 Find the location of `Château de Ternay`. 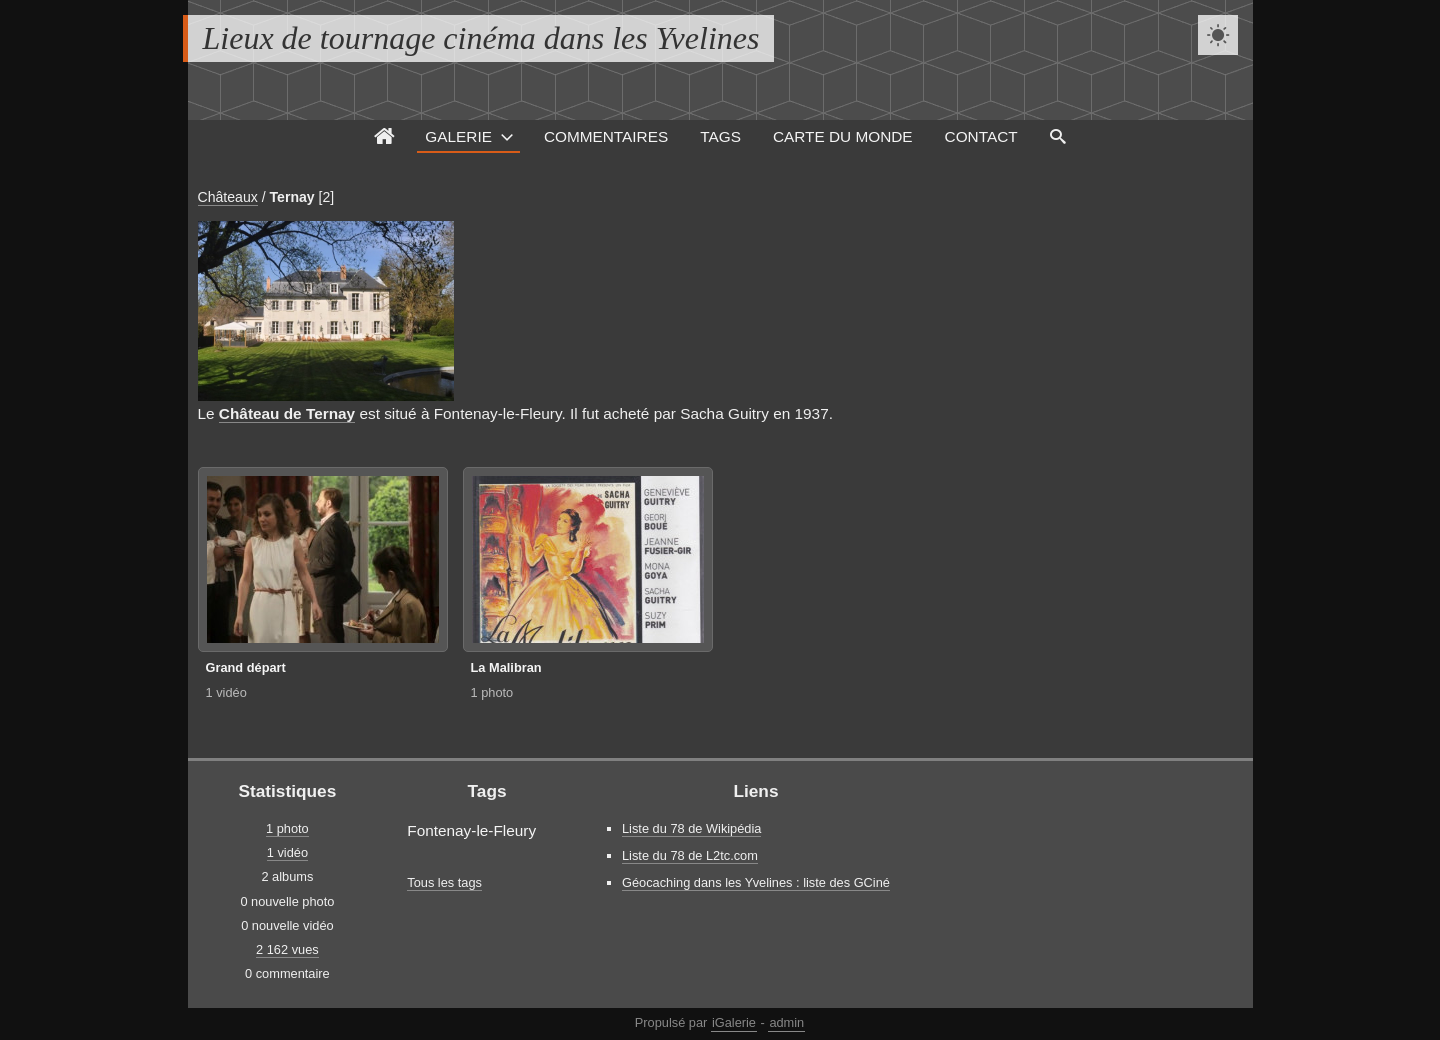

Château de Ternay is located at coordinates (287, 413).